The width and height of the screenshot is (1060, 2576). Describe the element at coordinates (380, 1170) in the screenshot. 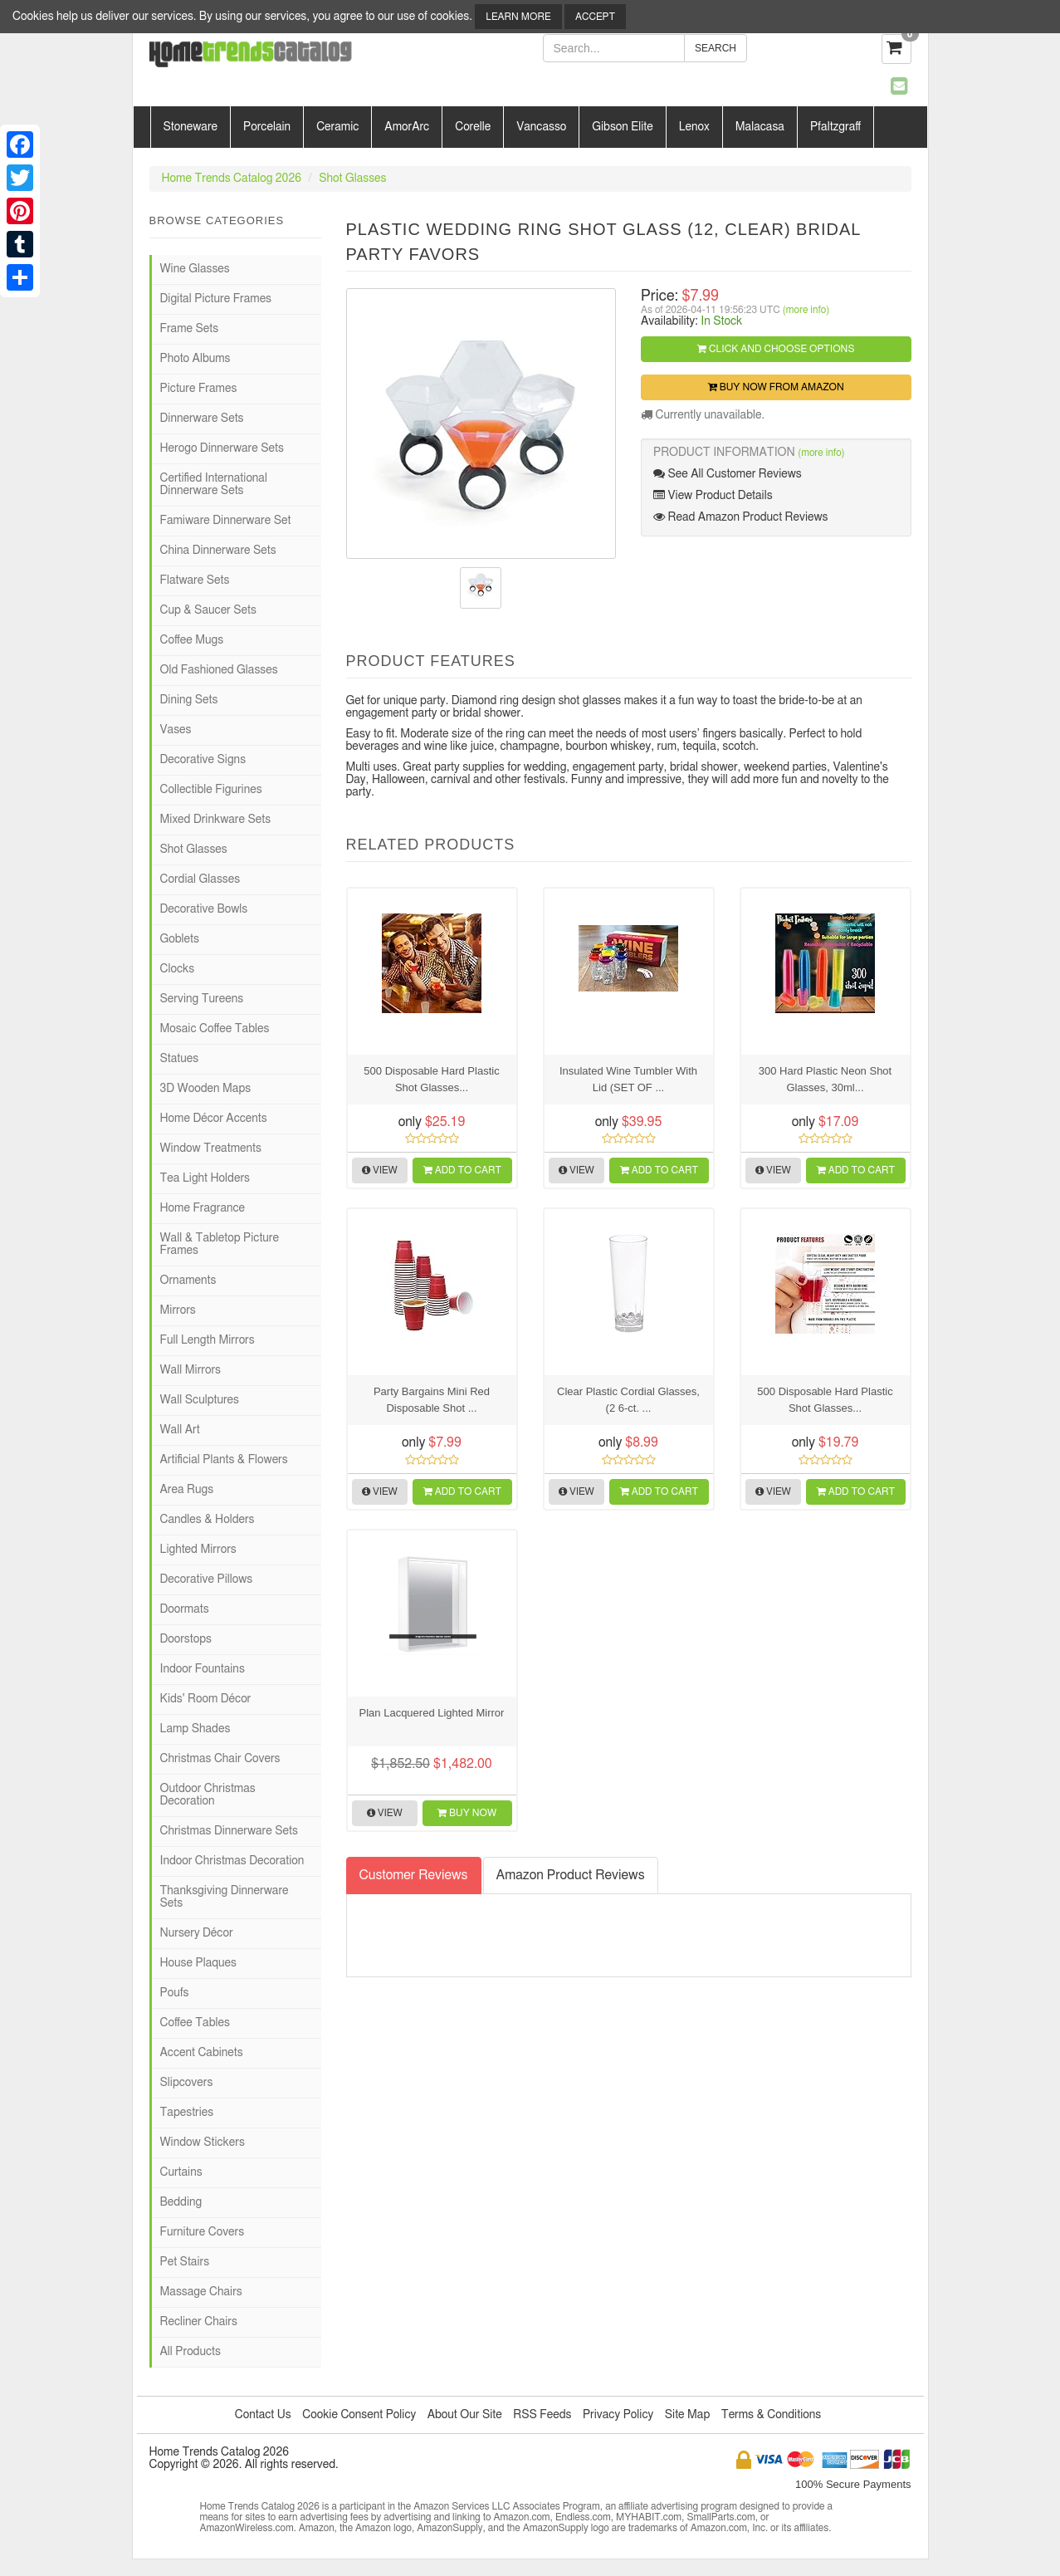

I see `View` at that location.